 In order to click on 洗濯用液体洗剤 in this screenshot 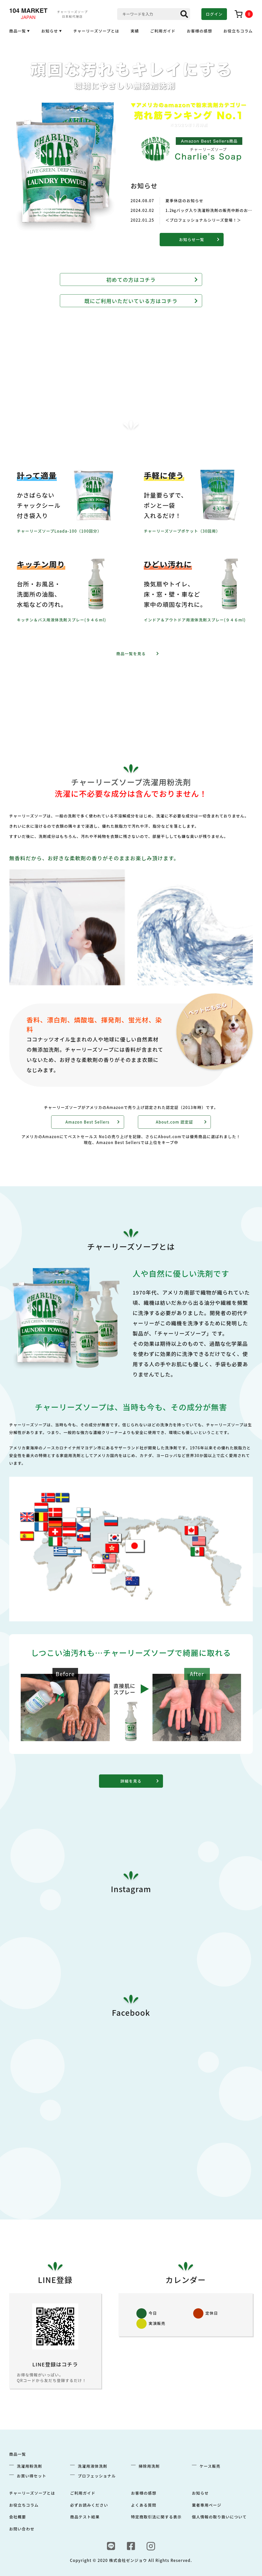, I will do `click(92, 2466)`.